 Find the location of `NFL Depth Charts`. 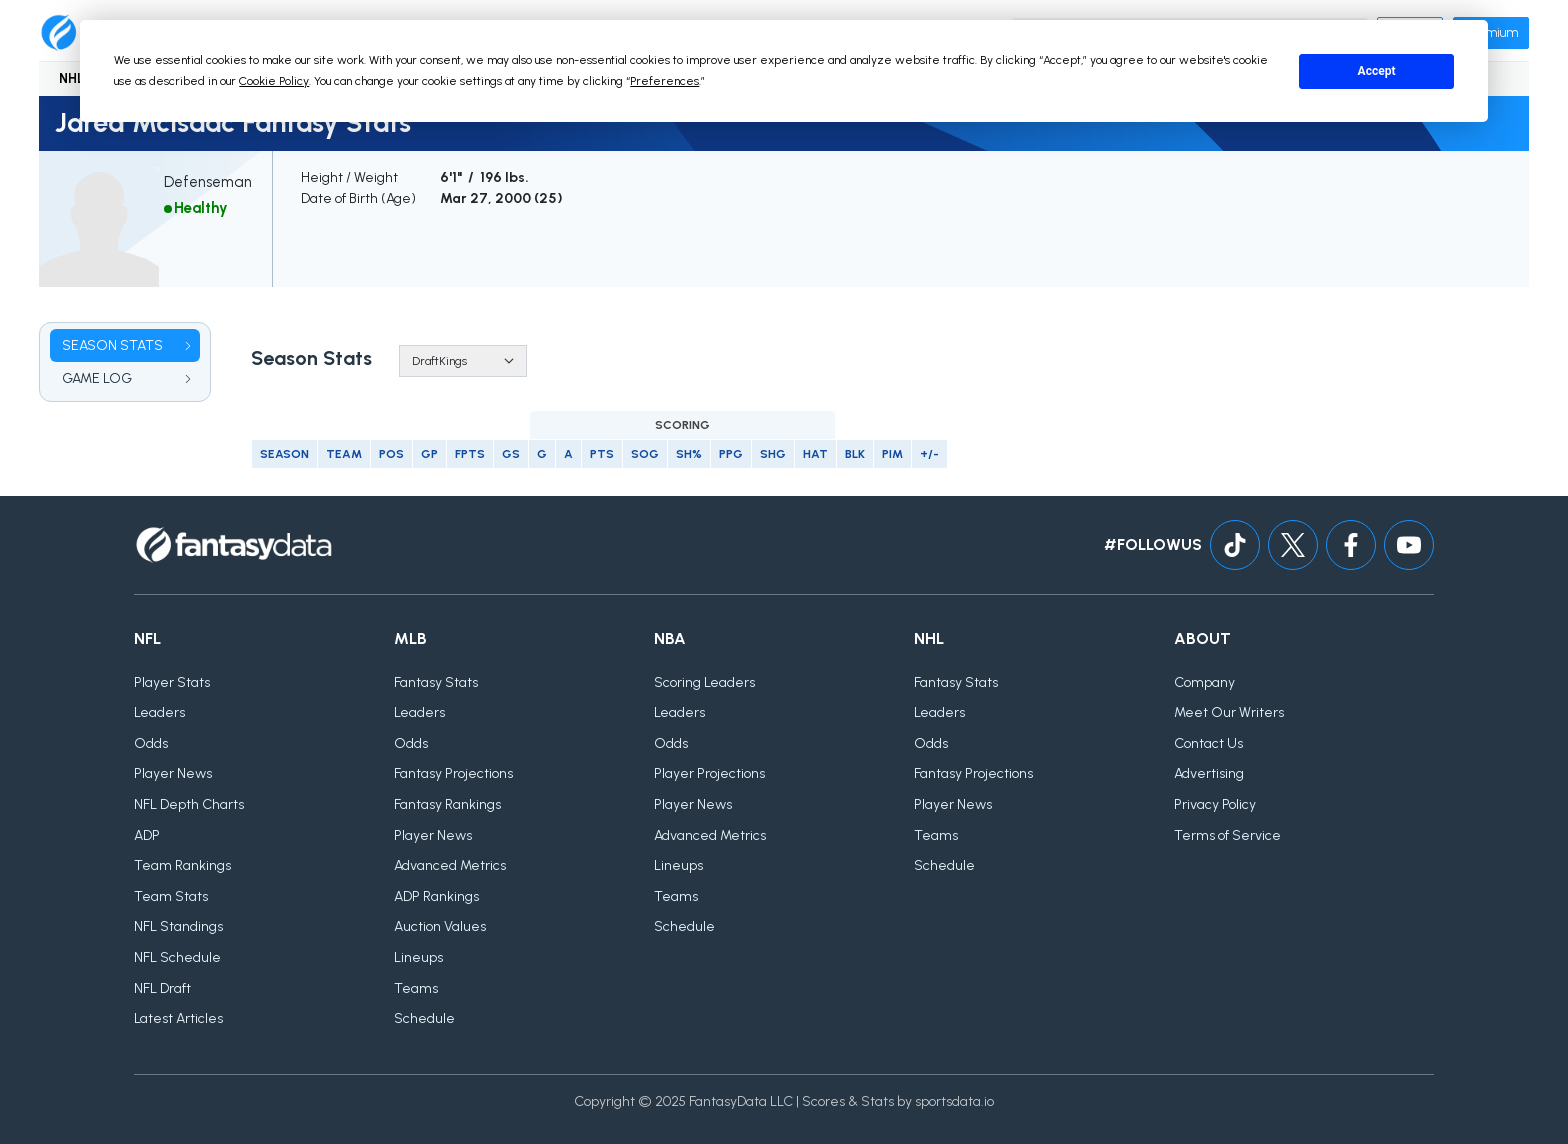

NFL Depth Charts is located at coordinates (189, 804).